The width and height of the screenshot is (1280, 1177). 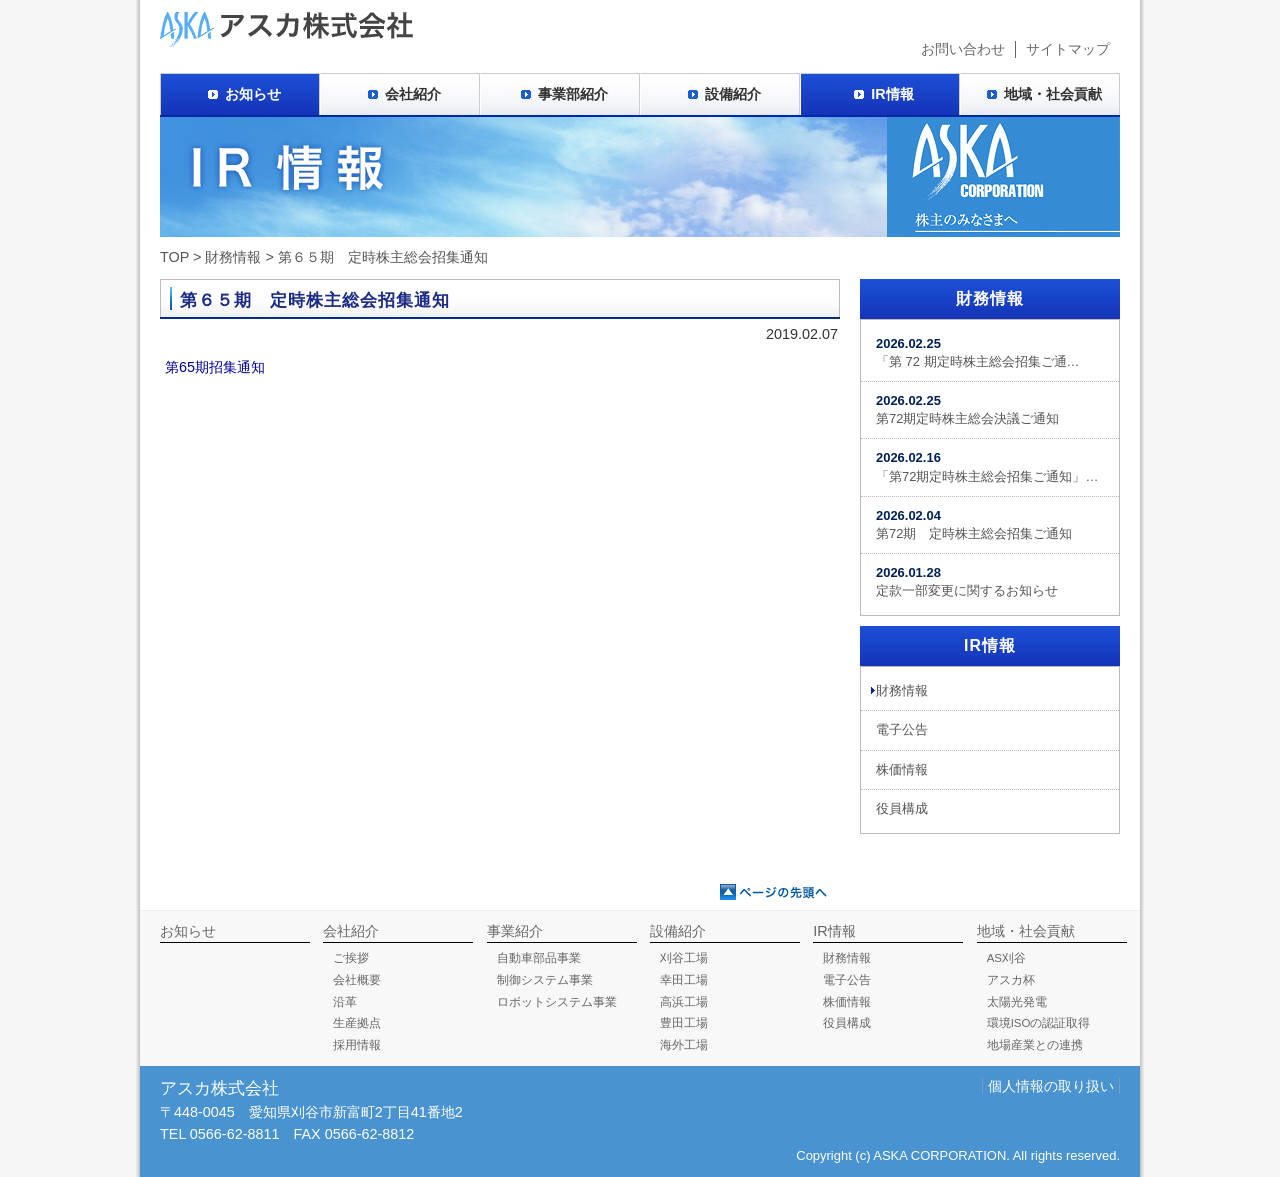 I want to click on 生産拠点, so click(x=357, y=1023).